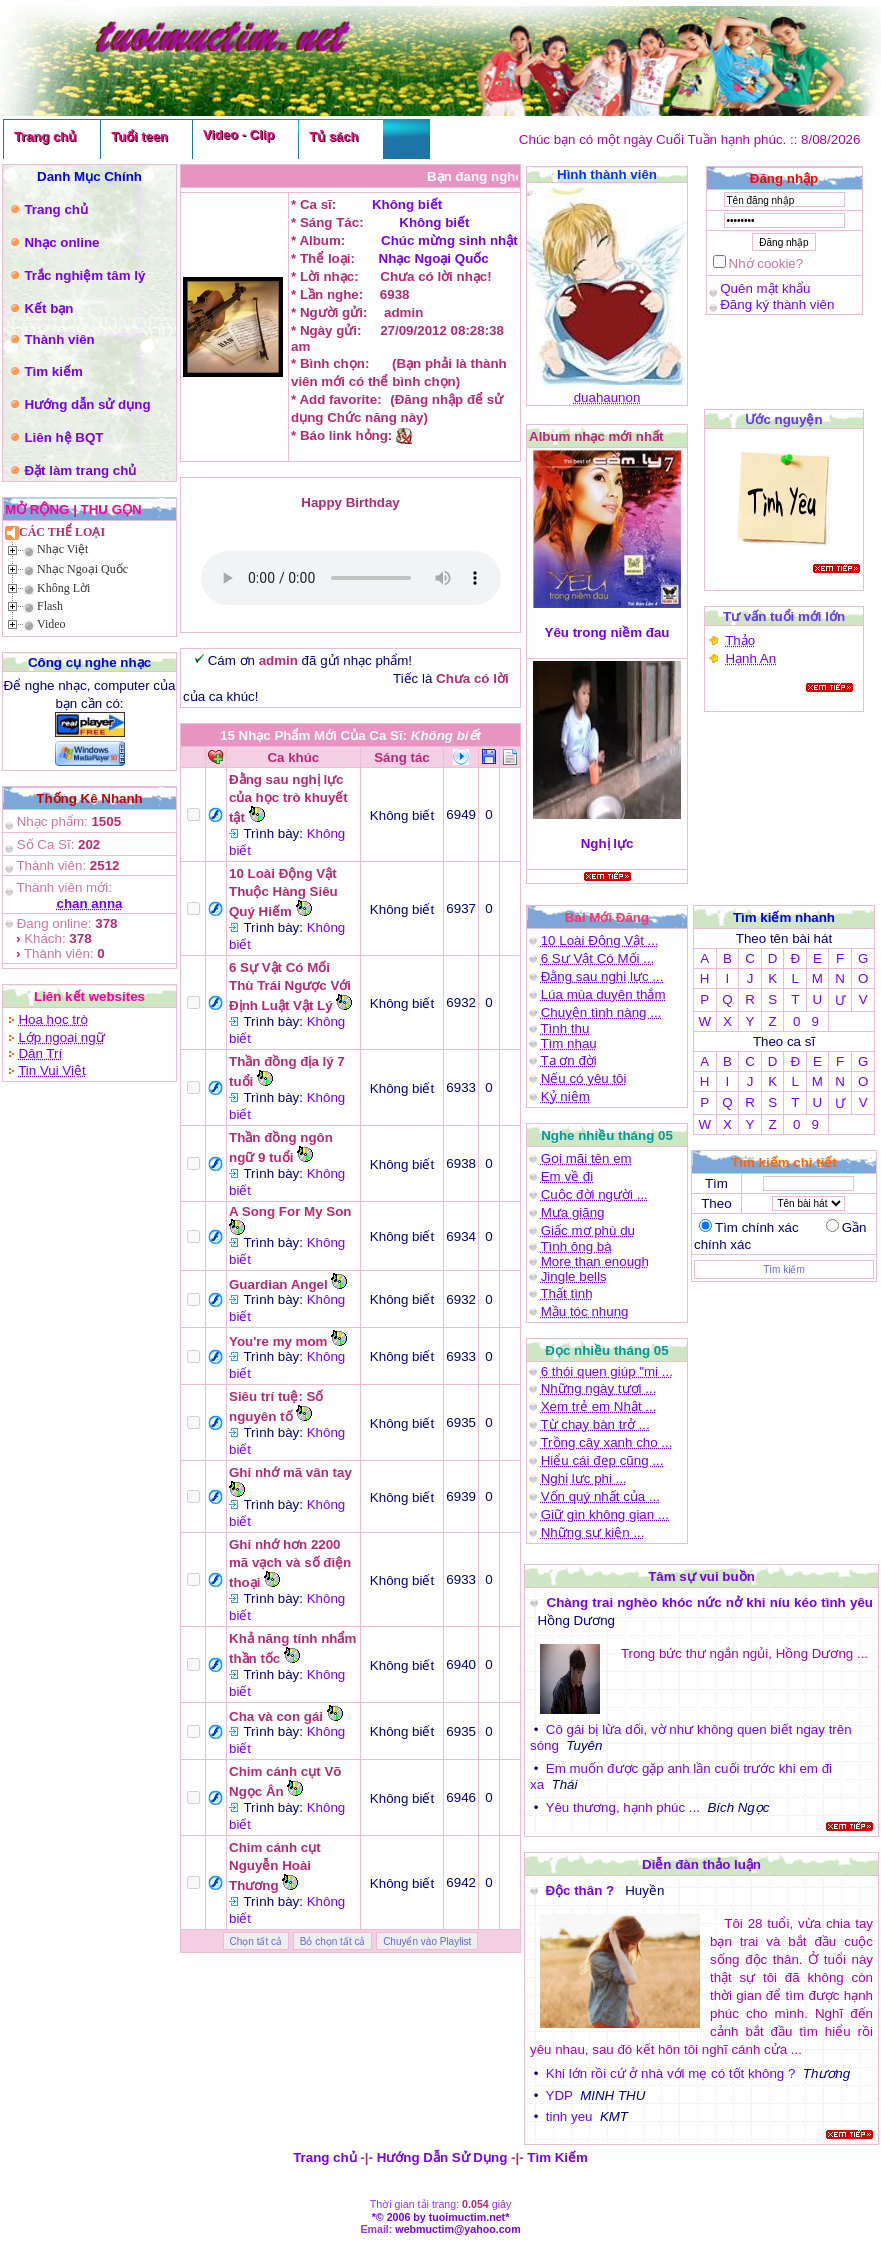 This screenshot has width=881, height=2268. Describe the element at coordinates (333, 136) in the screenshot. I see `Tủ sách` at that location.